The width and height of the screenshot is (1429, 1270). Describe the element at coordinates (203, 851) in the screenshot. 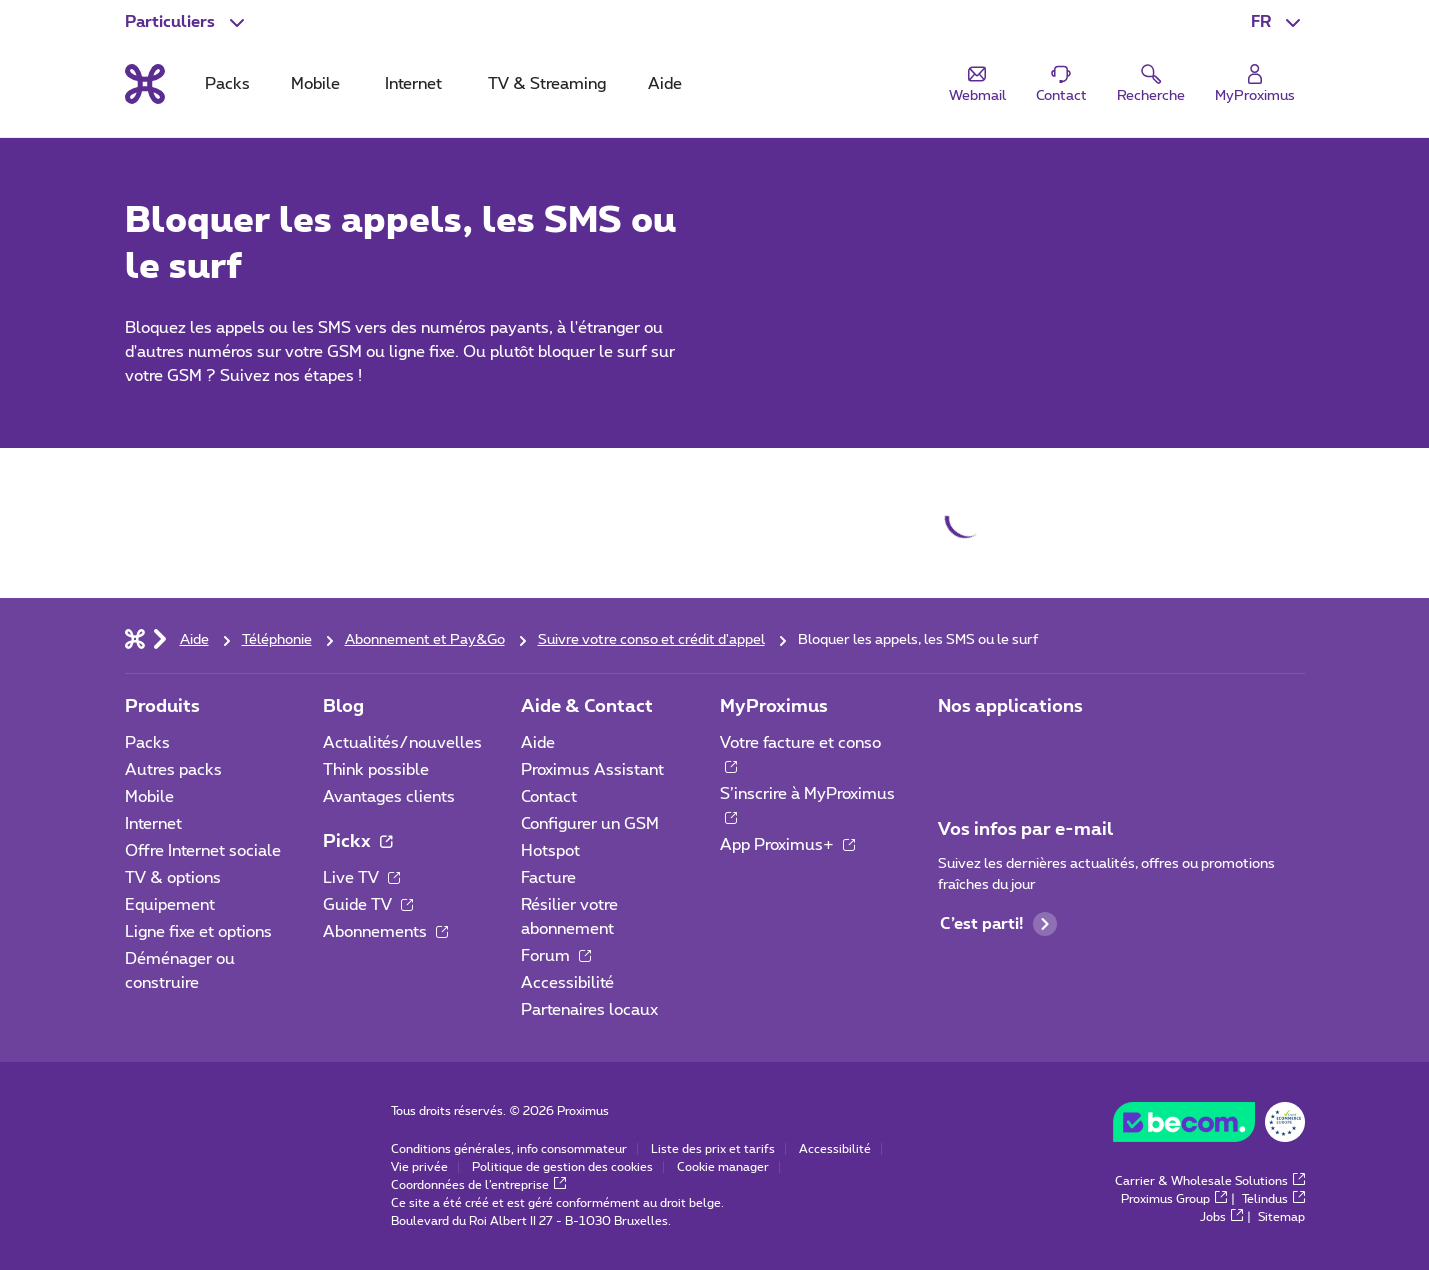

I see `Offre Internet sociale` at that location.